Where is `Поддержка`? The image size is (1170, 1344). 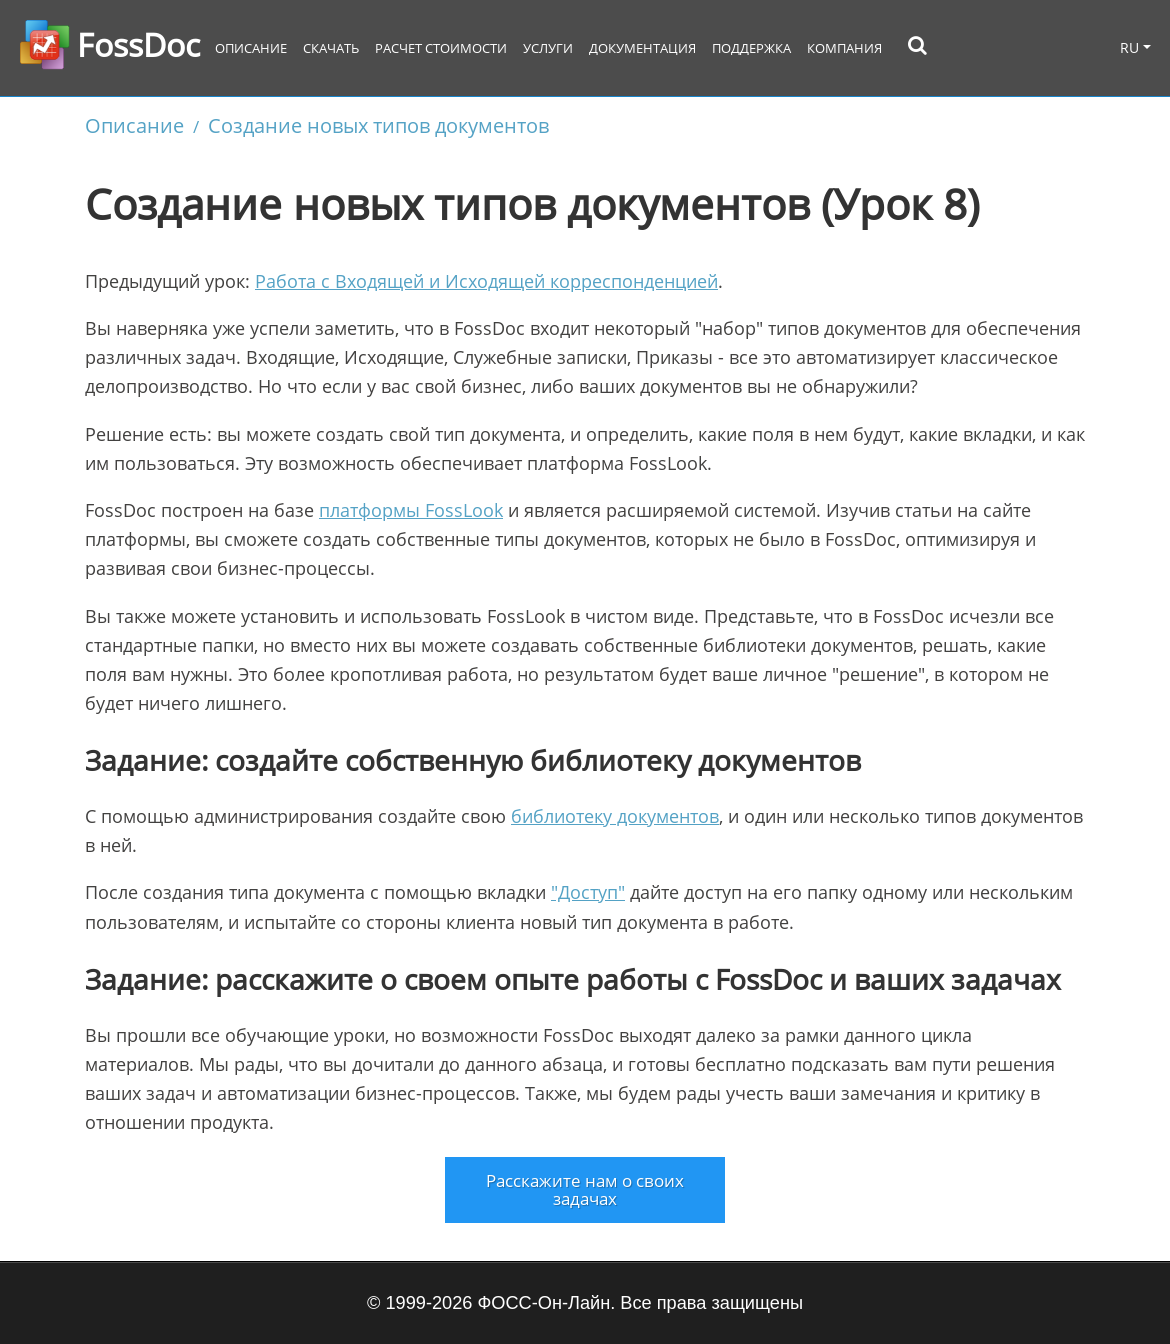 Поддержка is located at coordinates (751, 48).